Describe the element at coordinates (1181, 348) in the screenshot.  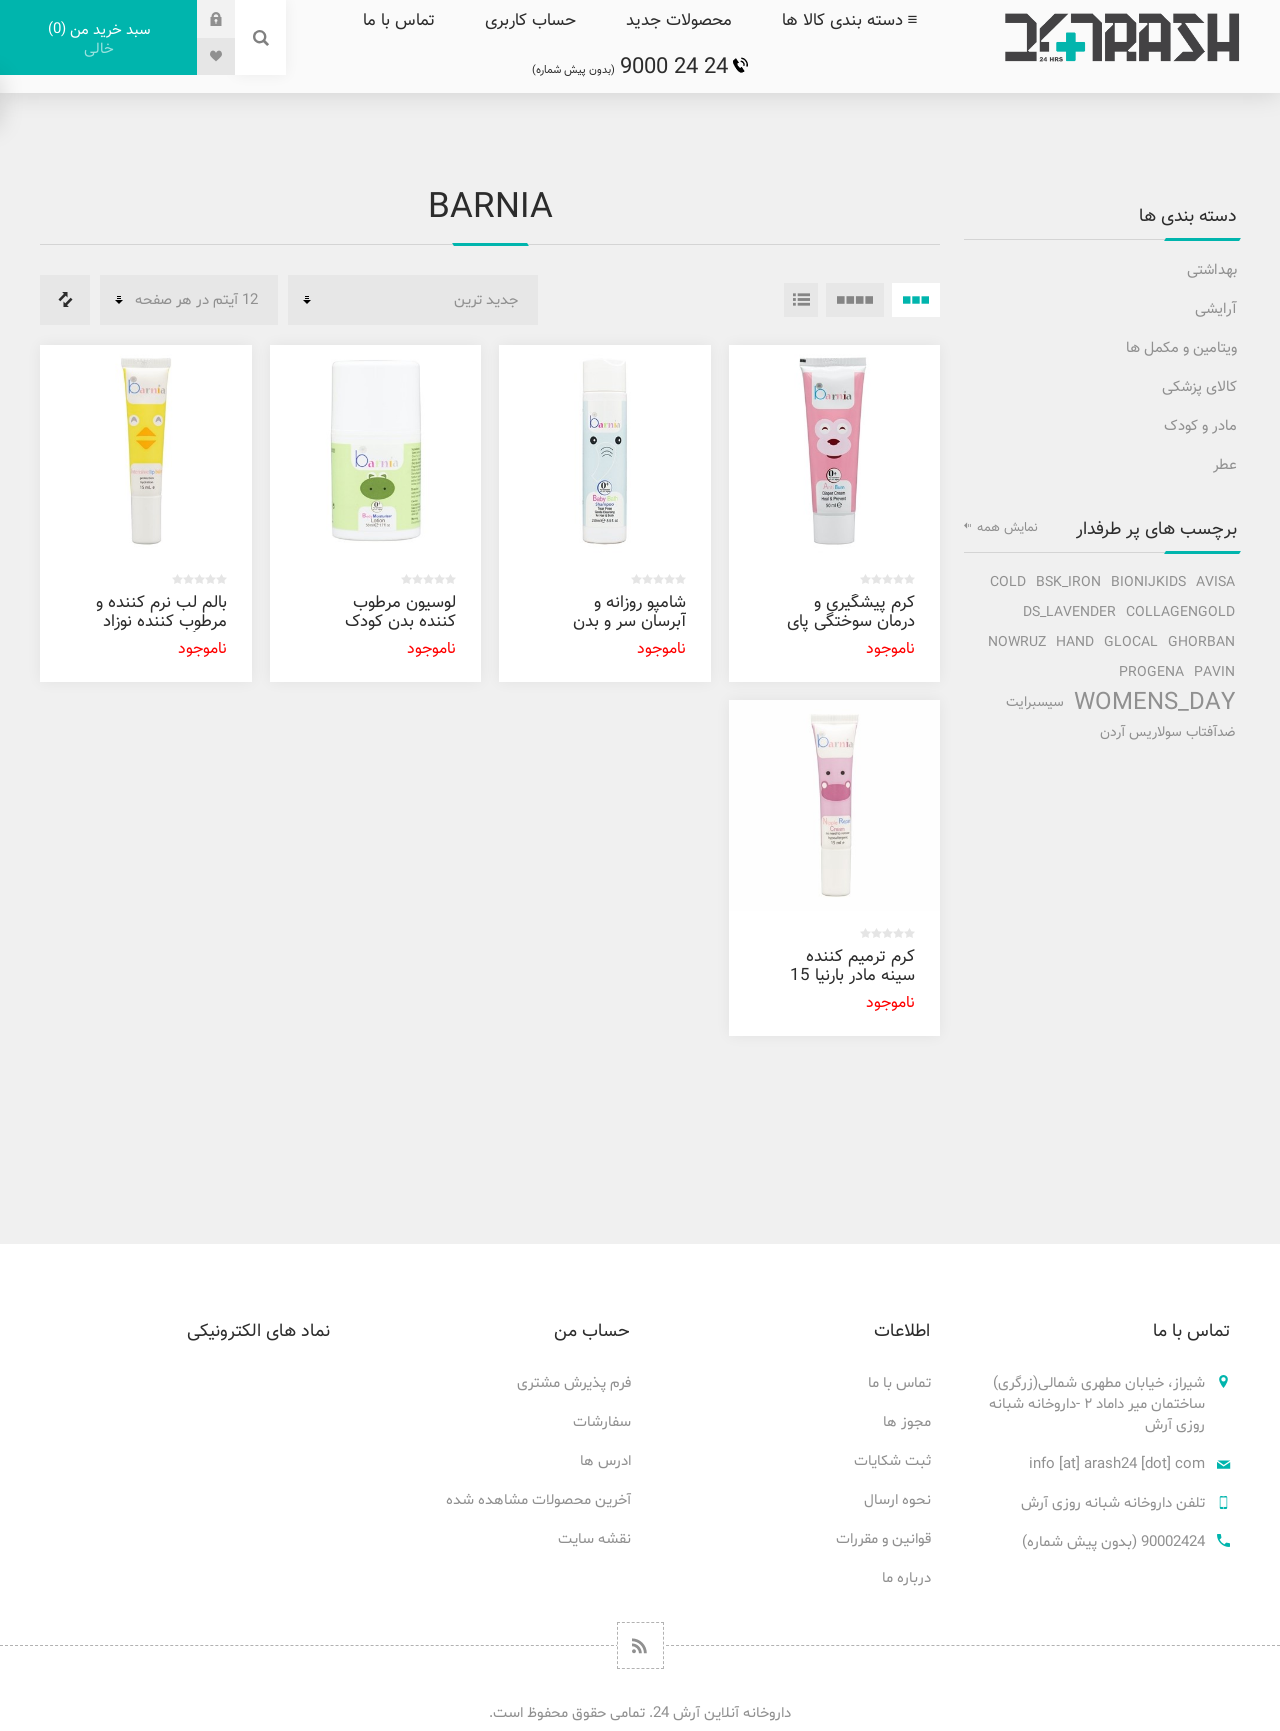
I see `ویتامین و مکمل ها` at that location.